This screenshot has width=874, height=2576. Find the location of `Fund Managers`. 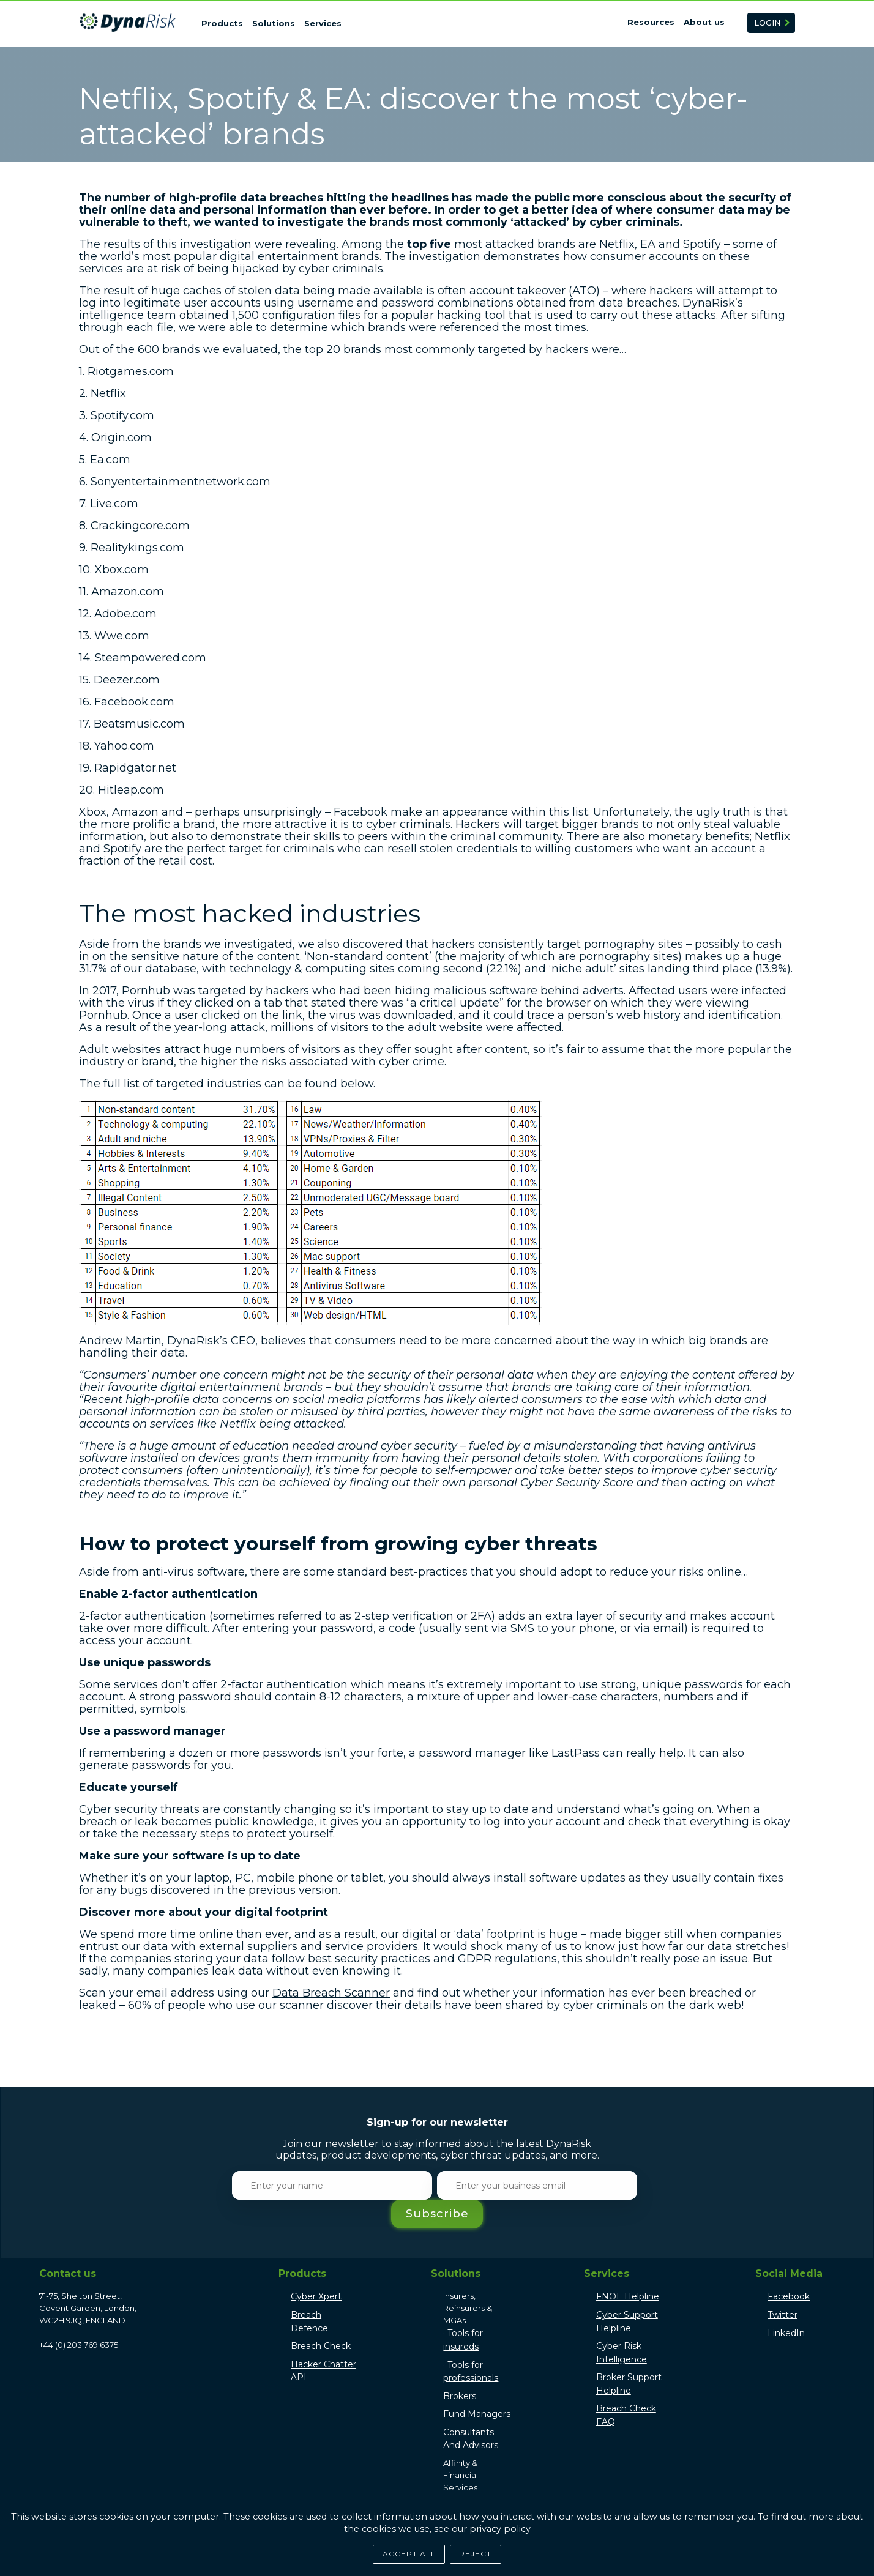

Fund Managers is located at coordinates (476, 2385).